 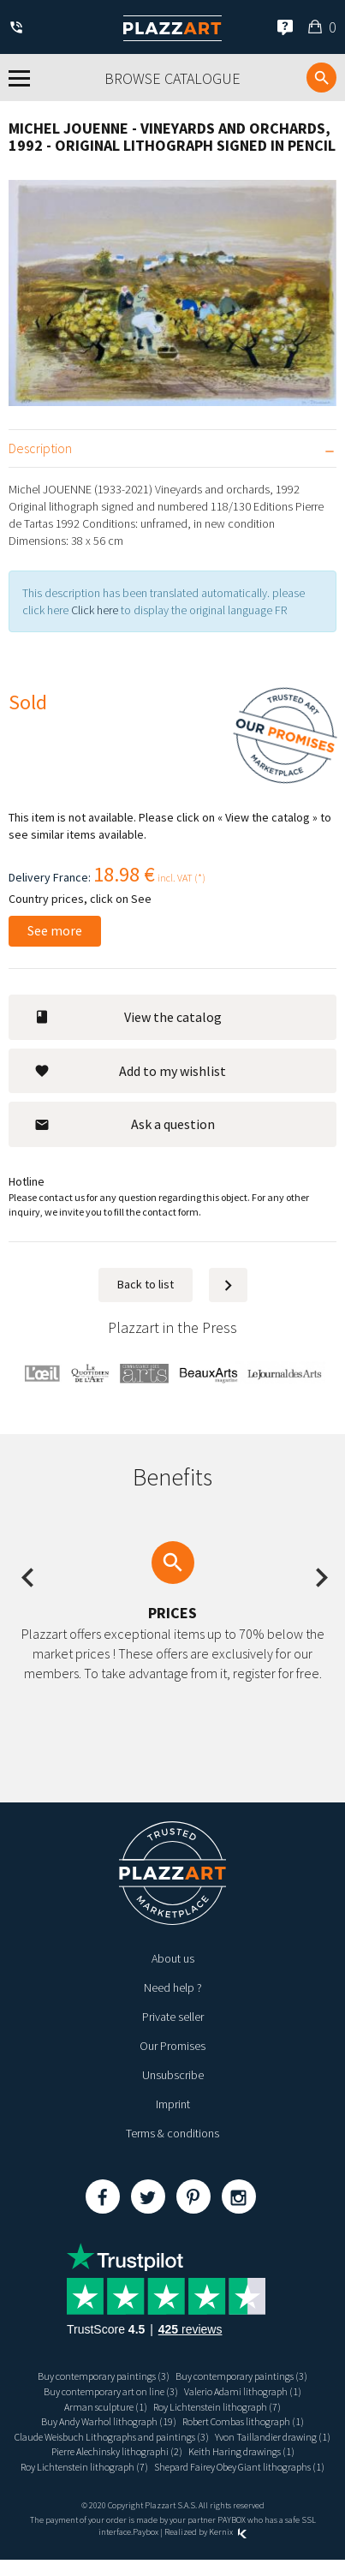 What do you see at coordinates (243, 2421) in the screenshot?
I see `Robert Combas lithograph (1)` at bounding box center [243, 2421].